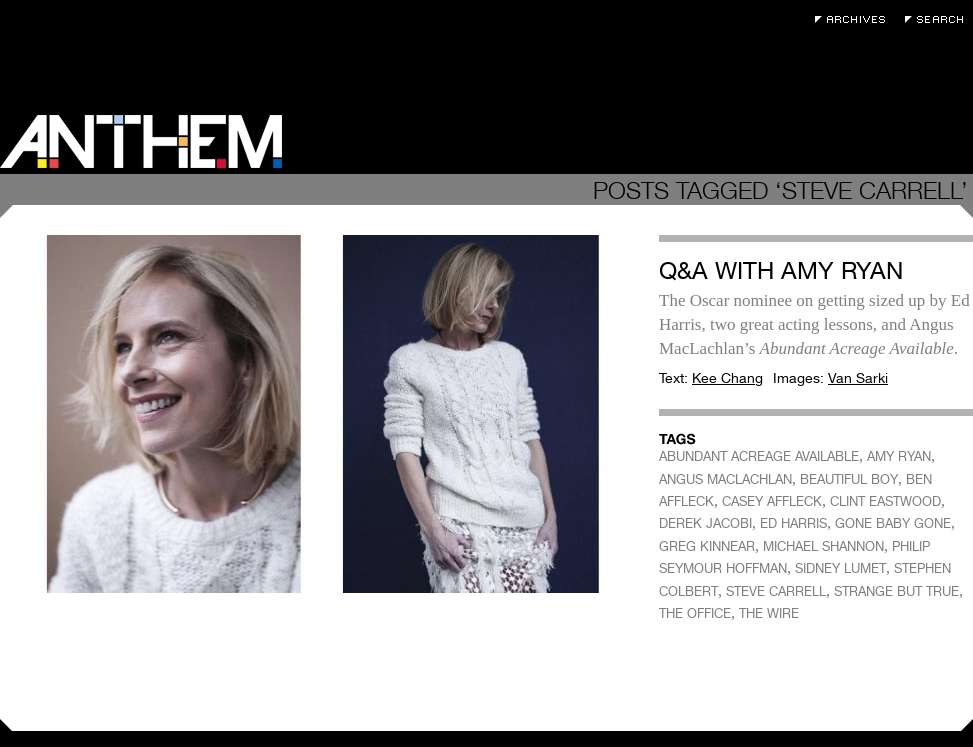 The image size is (973, 747). I want to click on AMY RYAN, so click(899, 456).